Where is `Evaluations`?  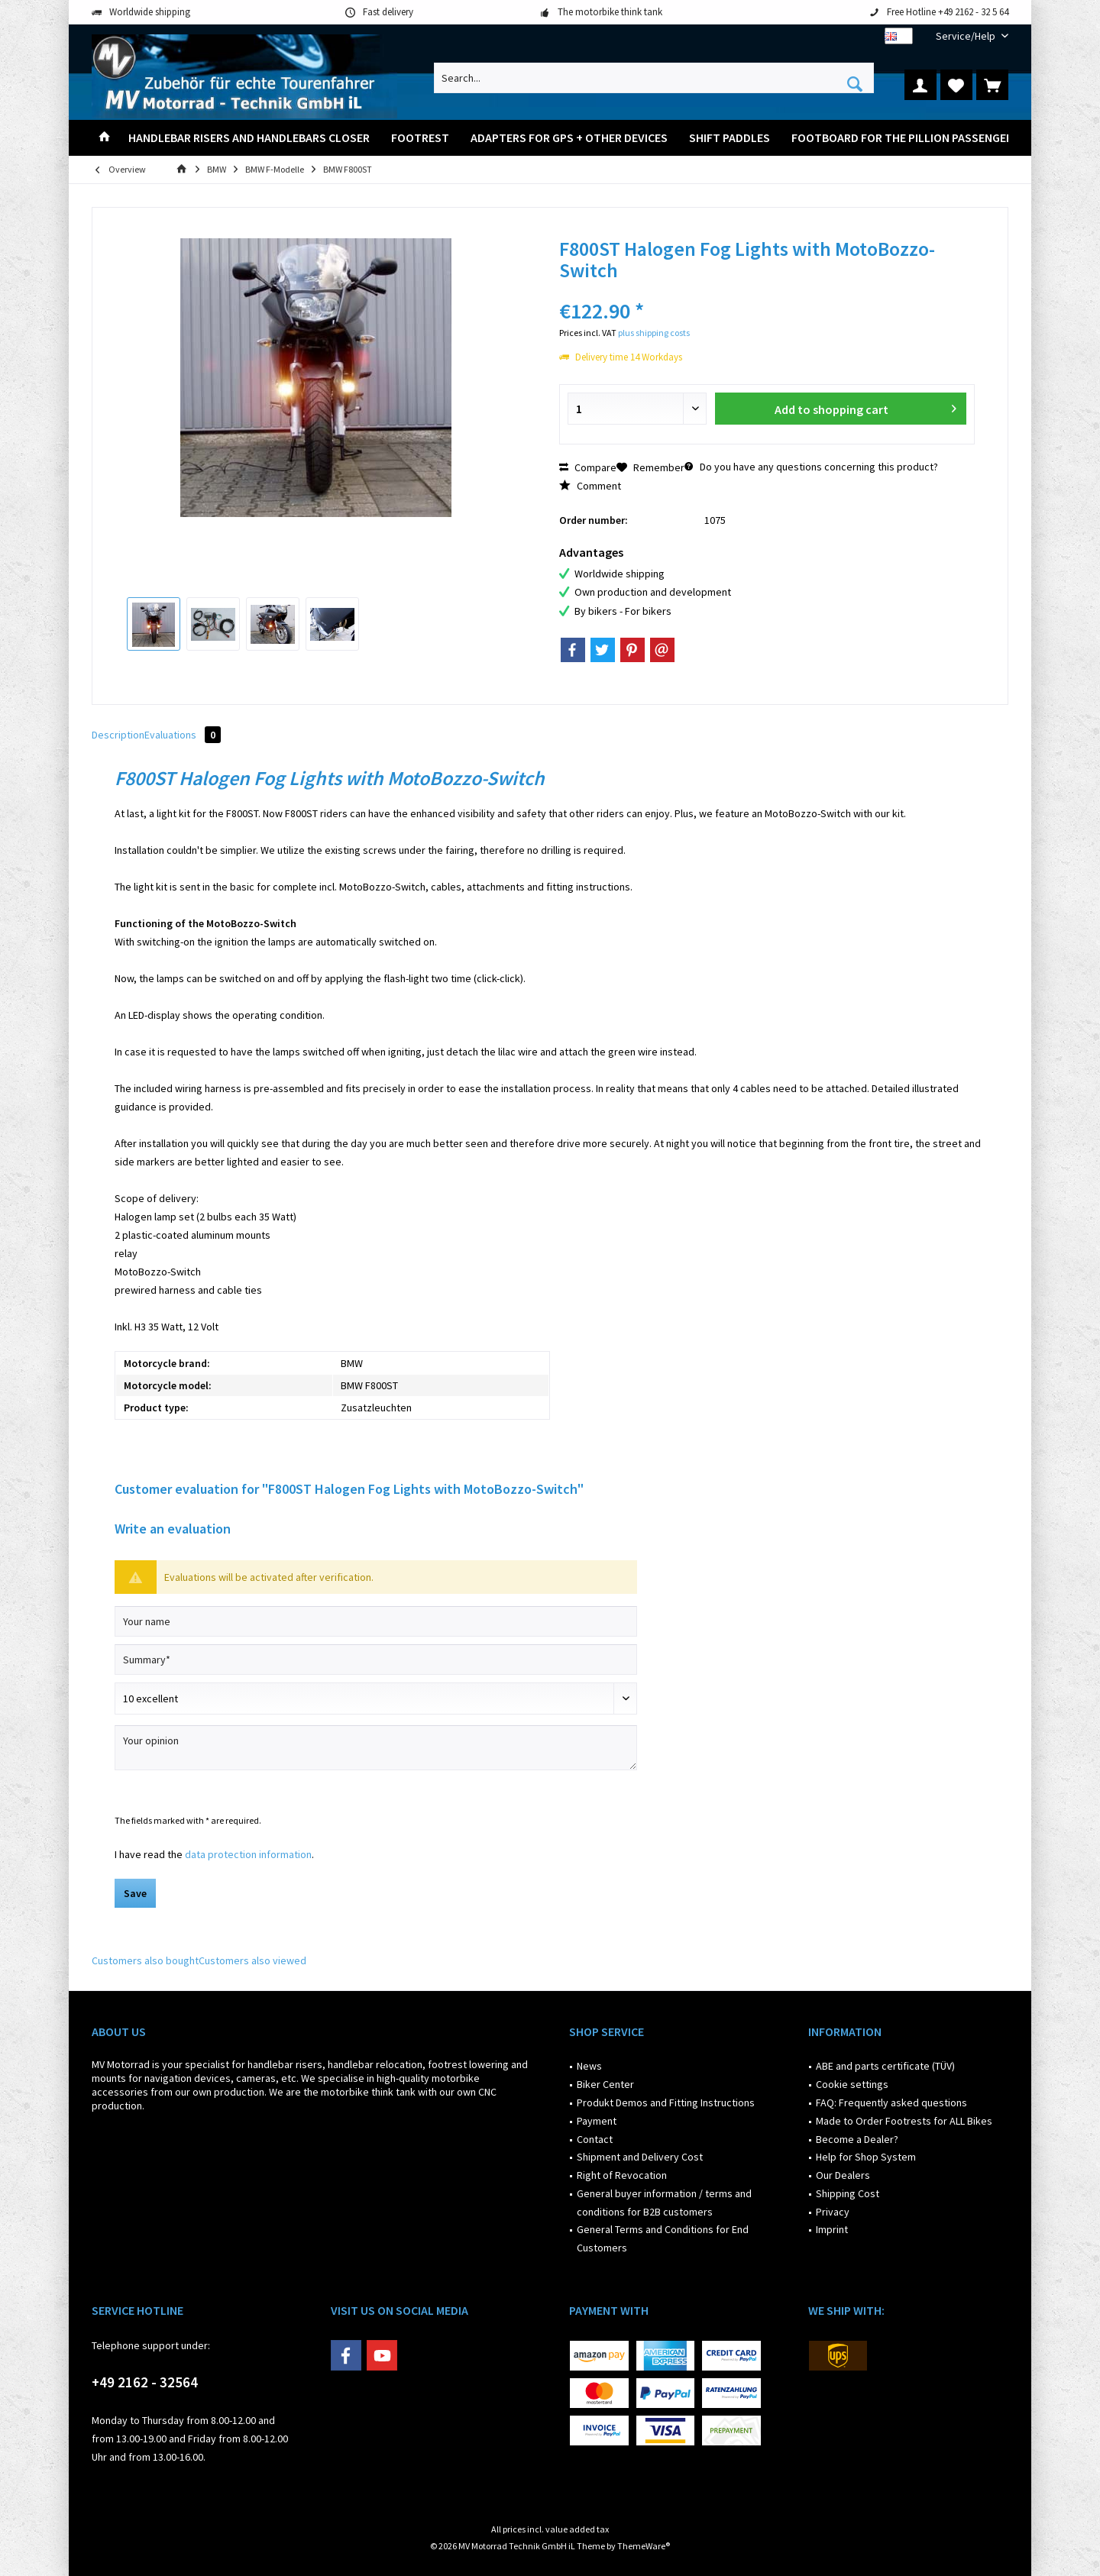
Evaluations is located at coordinates (182, 735).